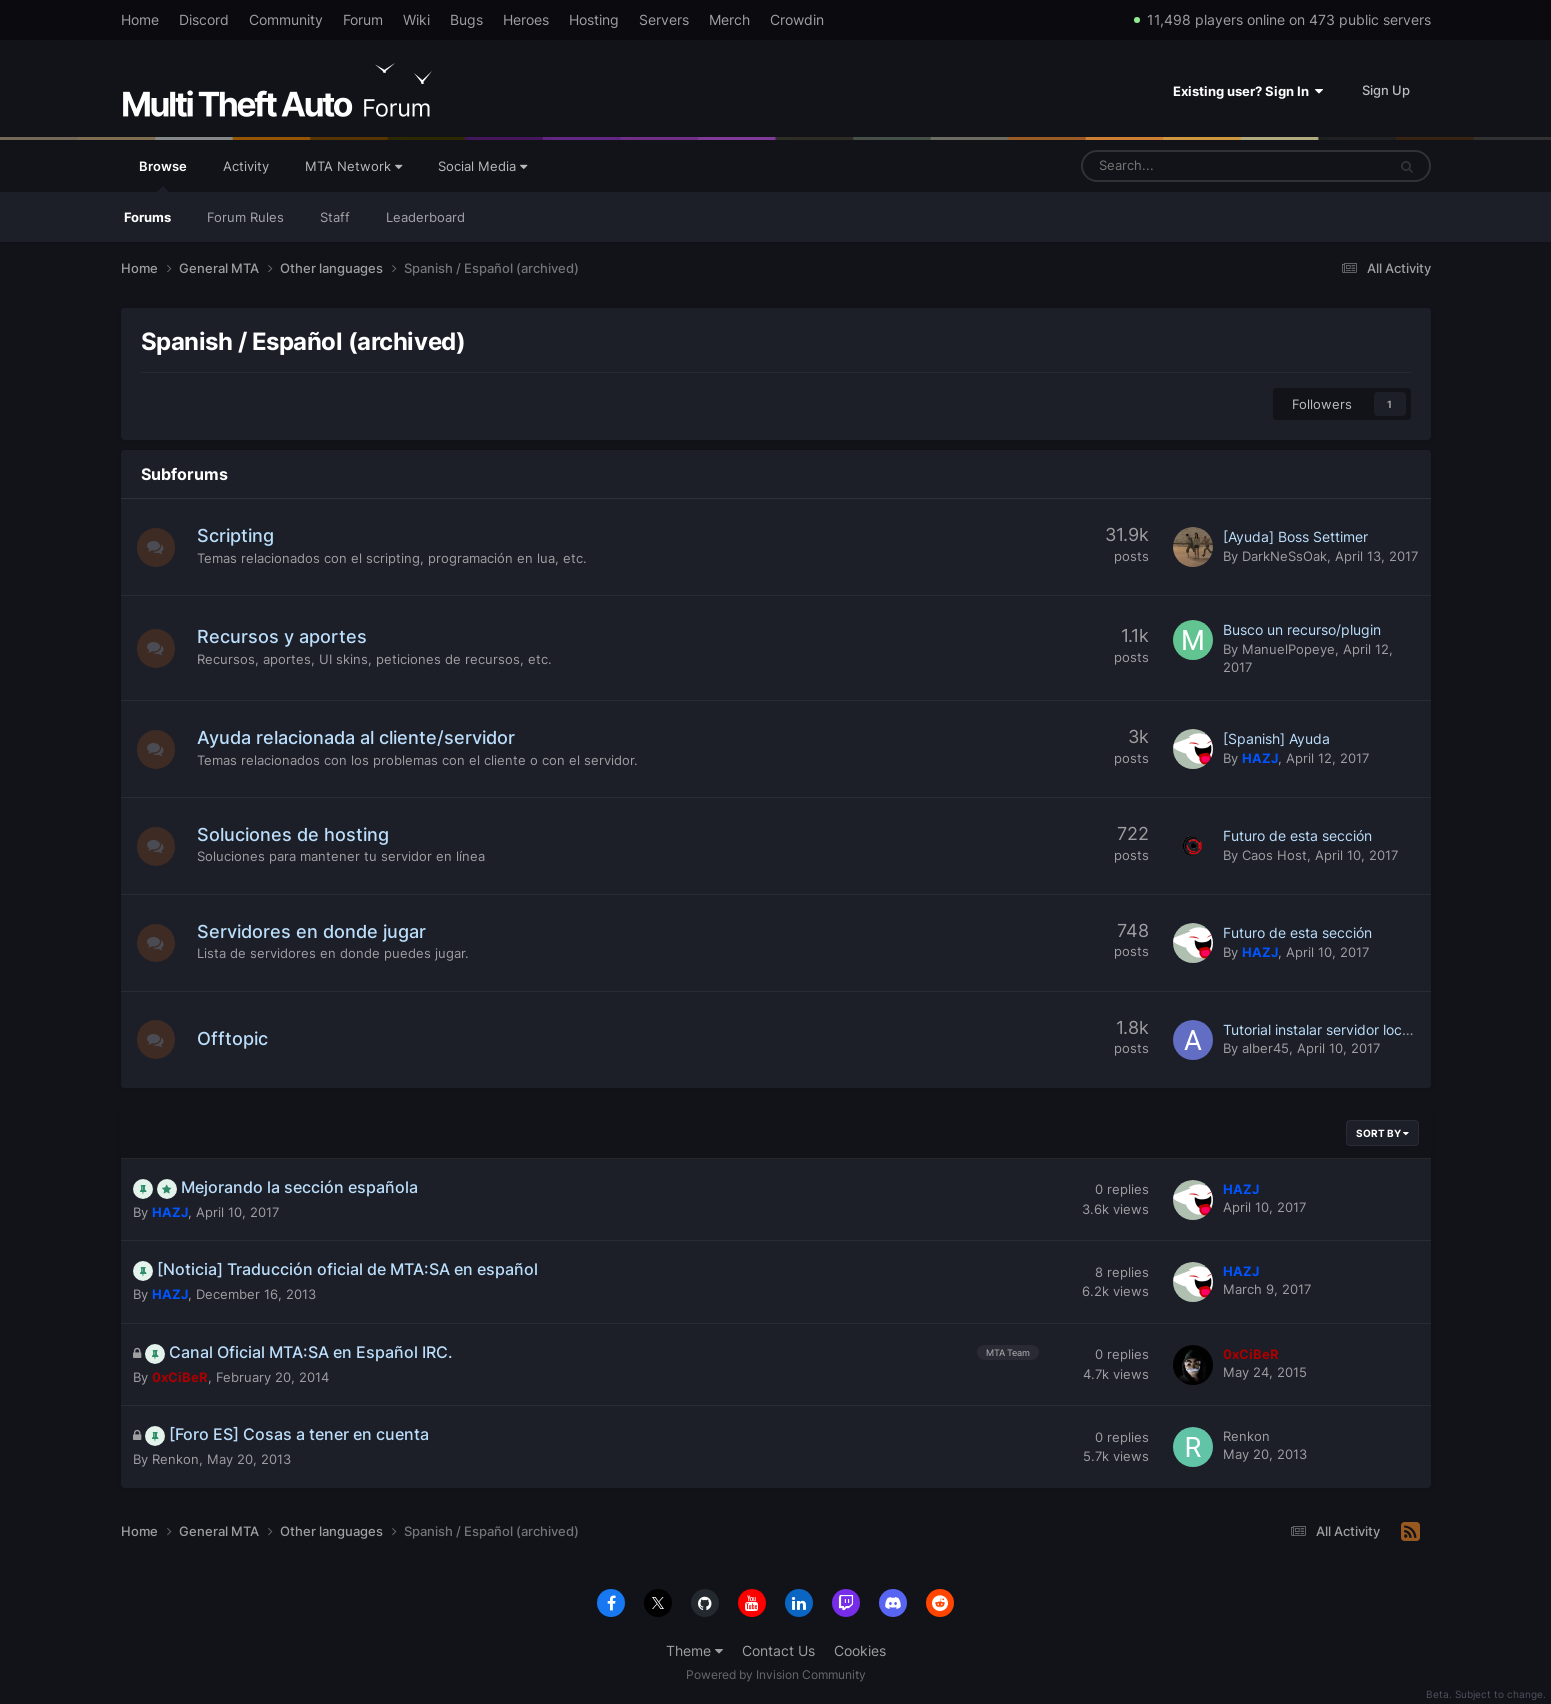 The image size is (1551, 1704). Describe the element at coordinates (1297, 835) in the screenshot. I see `Futuro de esta sección` at that location.